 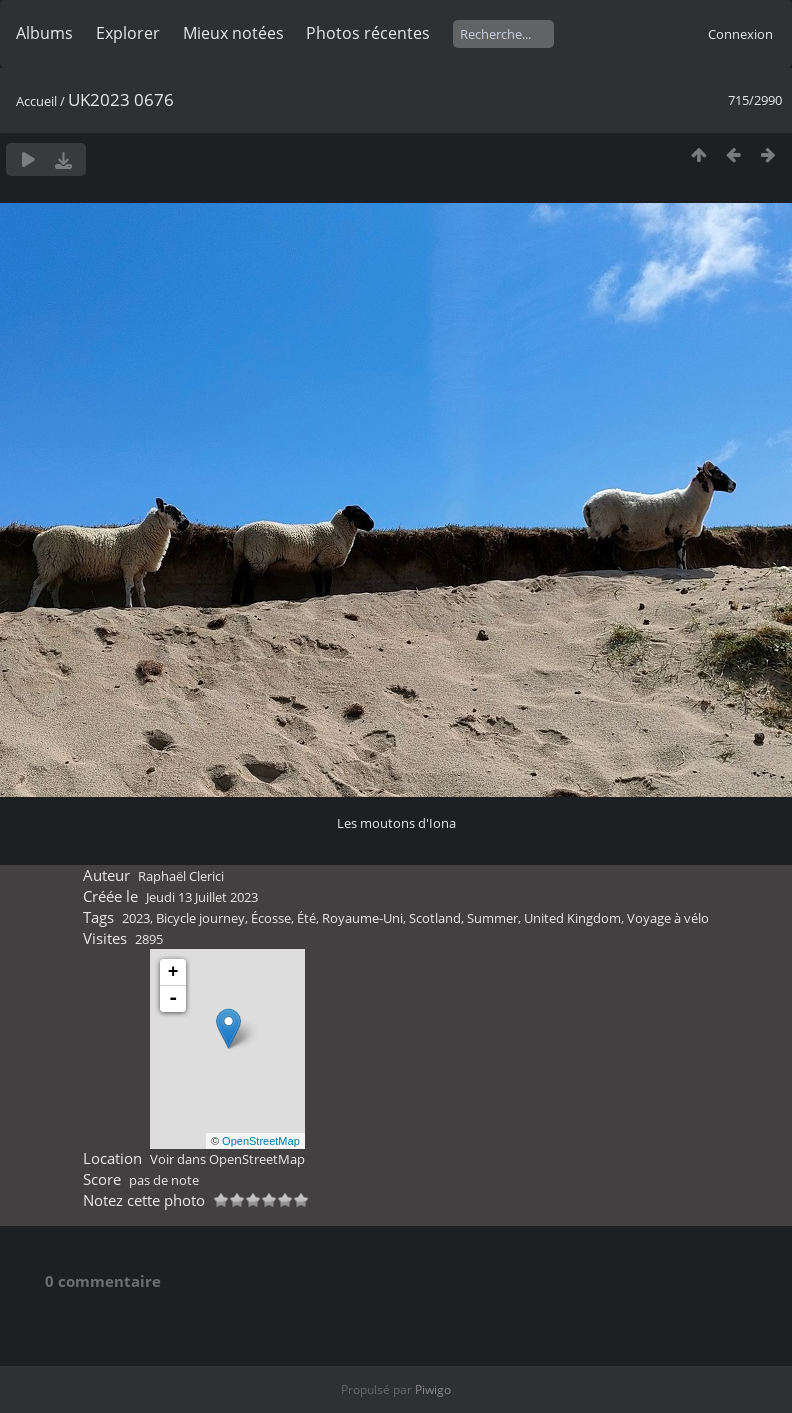 I want to click on Été, so click(x=306, y=918).